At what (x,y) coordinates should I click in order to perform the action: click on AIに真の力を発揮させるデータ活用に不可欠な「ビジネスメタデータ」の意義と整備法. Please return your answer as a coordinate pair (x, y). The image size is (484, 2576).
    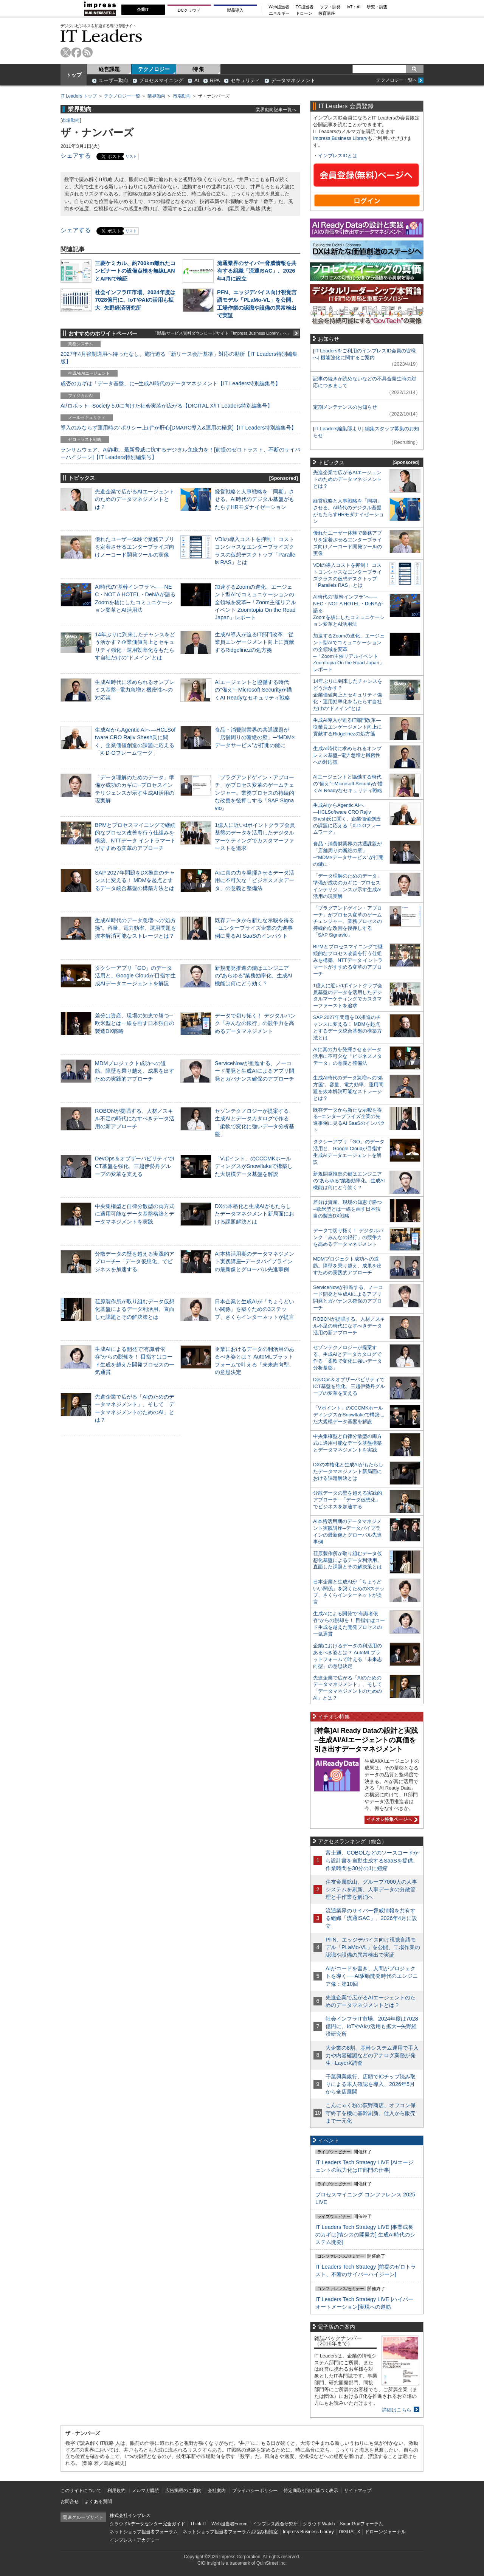
    Looking at the image, I should click on (254, 880).